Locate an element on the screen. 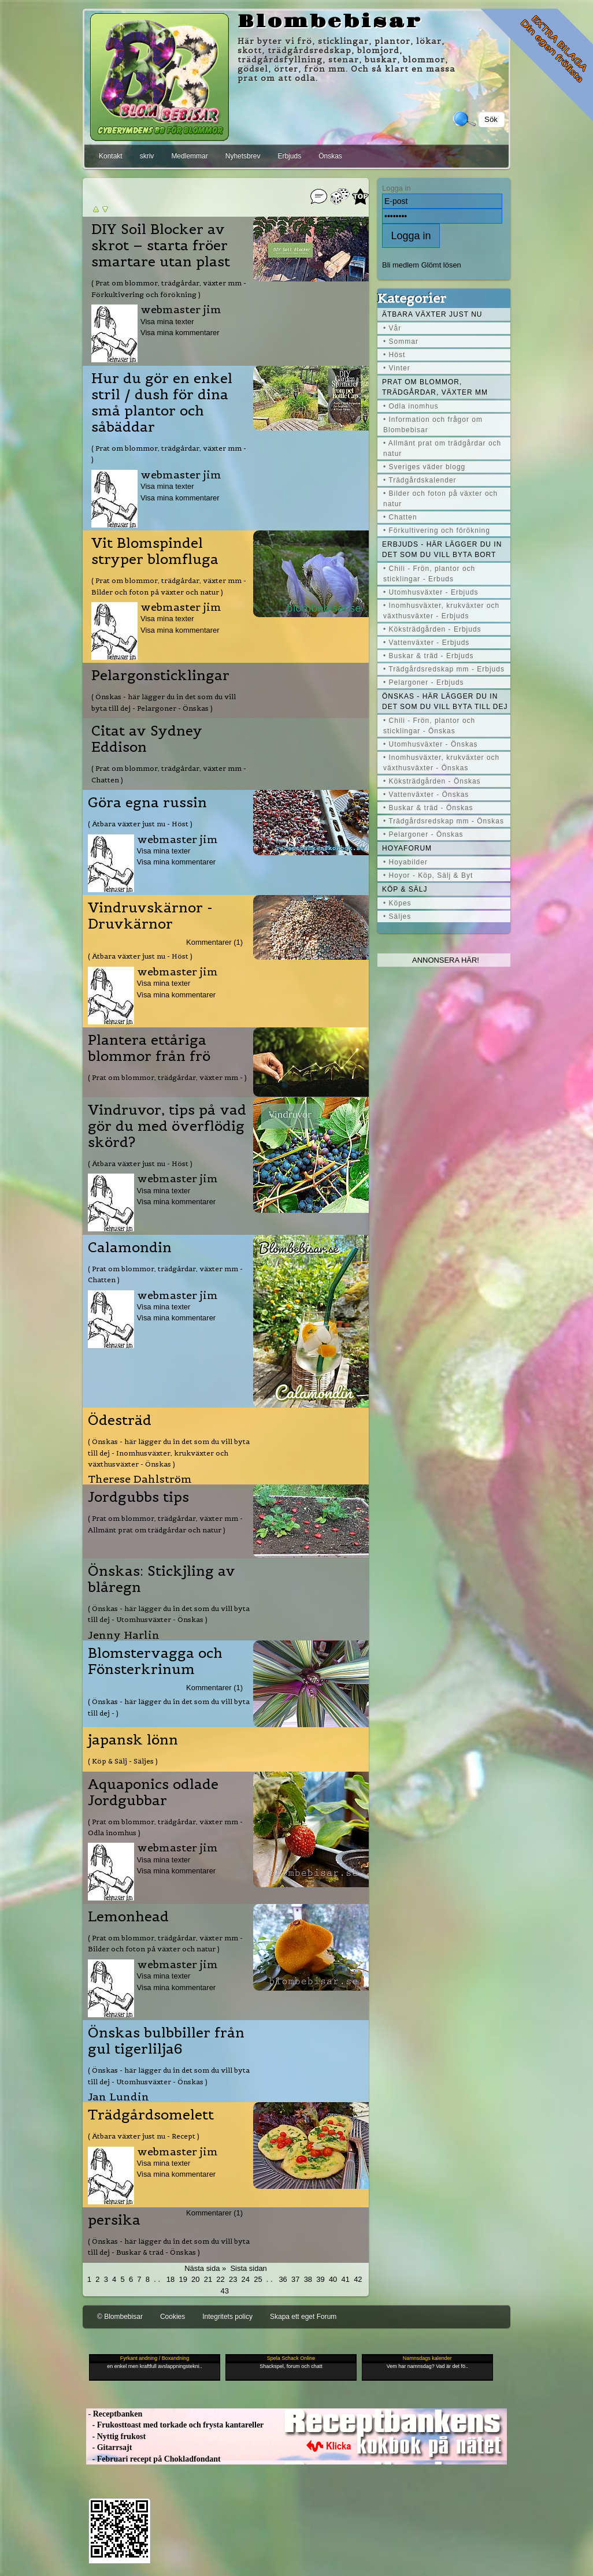 This screenshot has height=2576, width=593. Prat om blommor, trädgårdar, växter mm is located at coordinates (435, 387).